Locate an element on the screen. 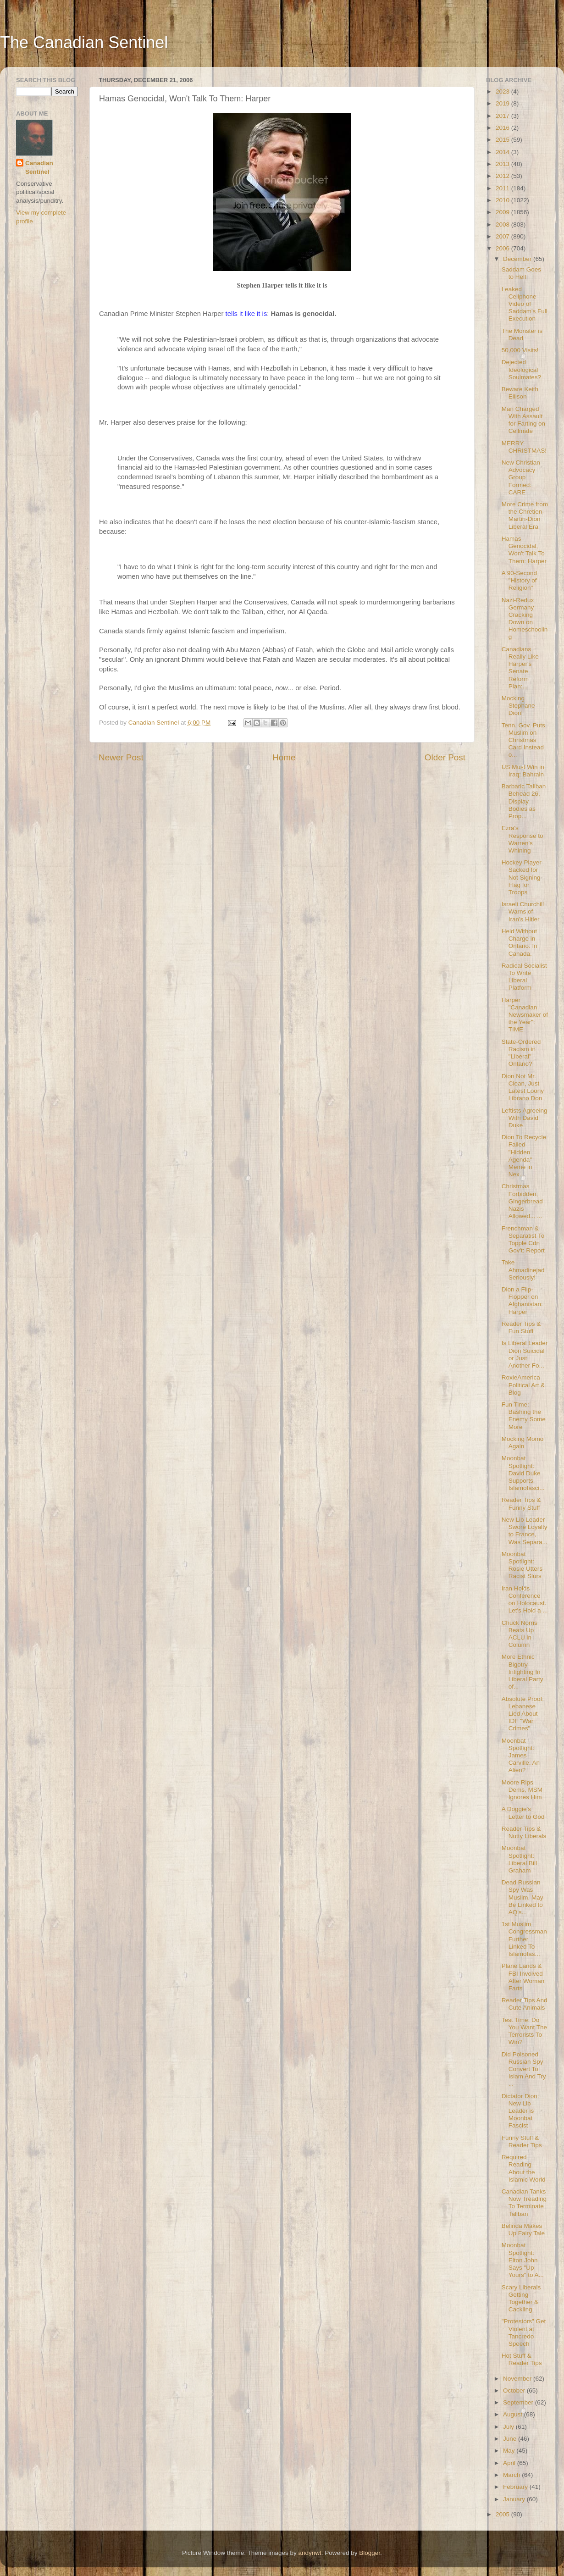 This screenshot has width=564, height=2576. 2013 is located at coordinates (503, 164).